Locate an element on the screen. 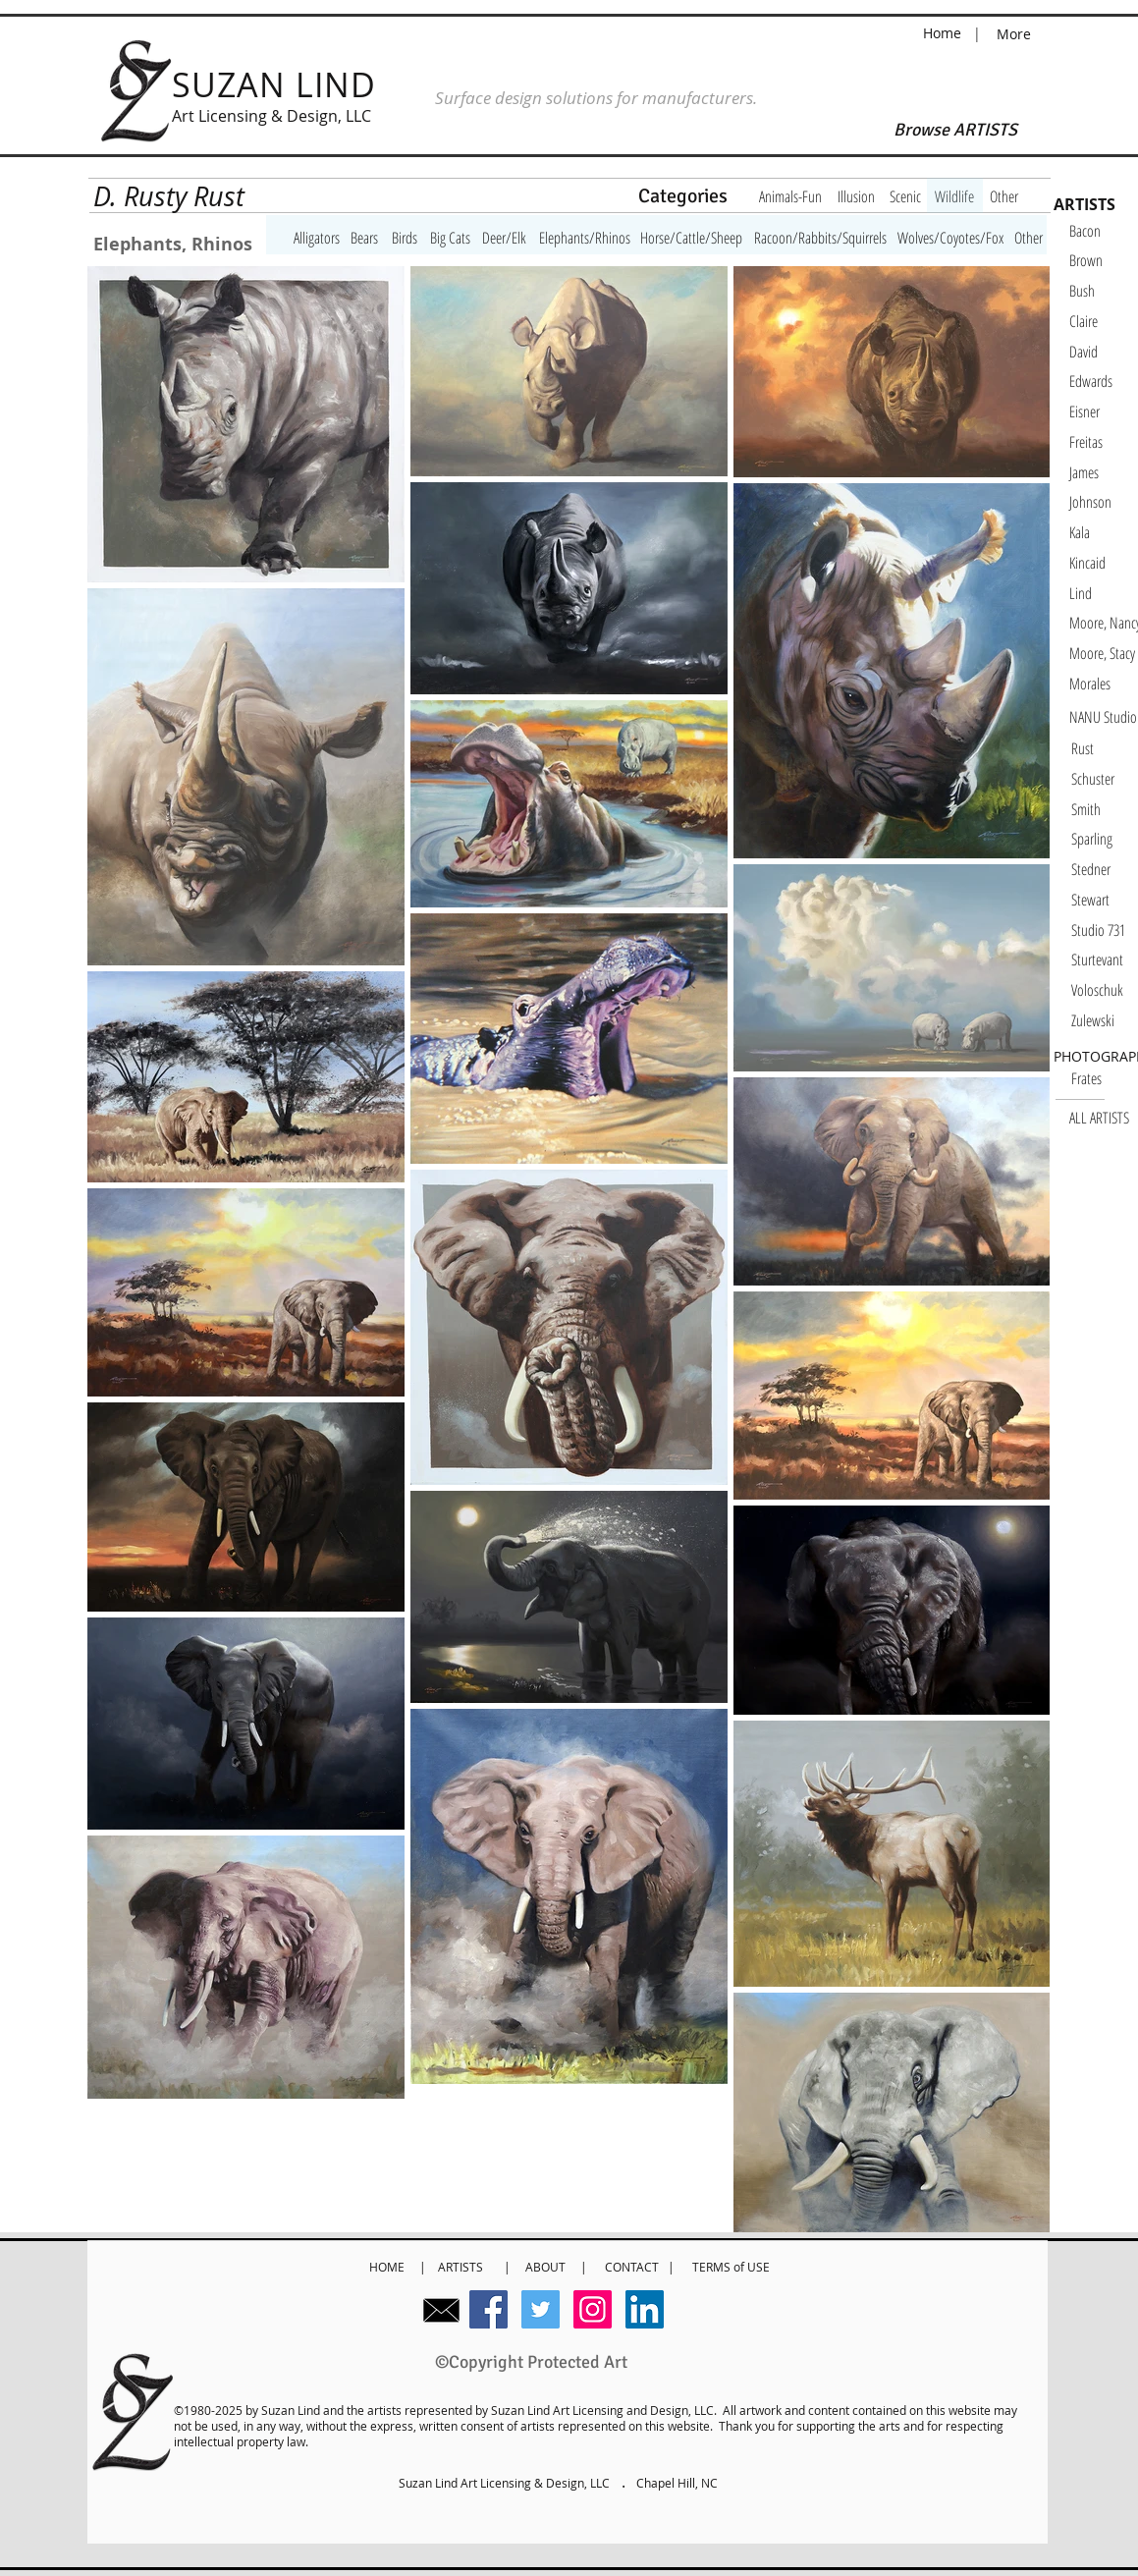  [Illusion] is located at coordinates (856, 196).